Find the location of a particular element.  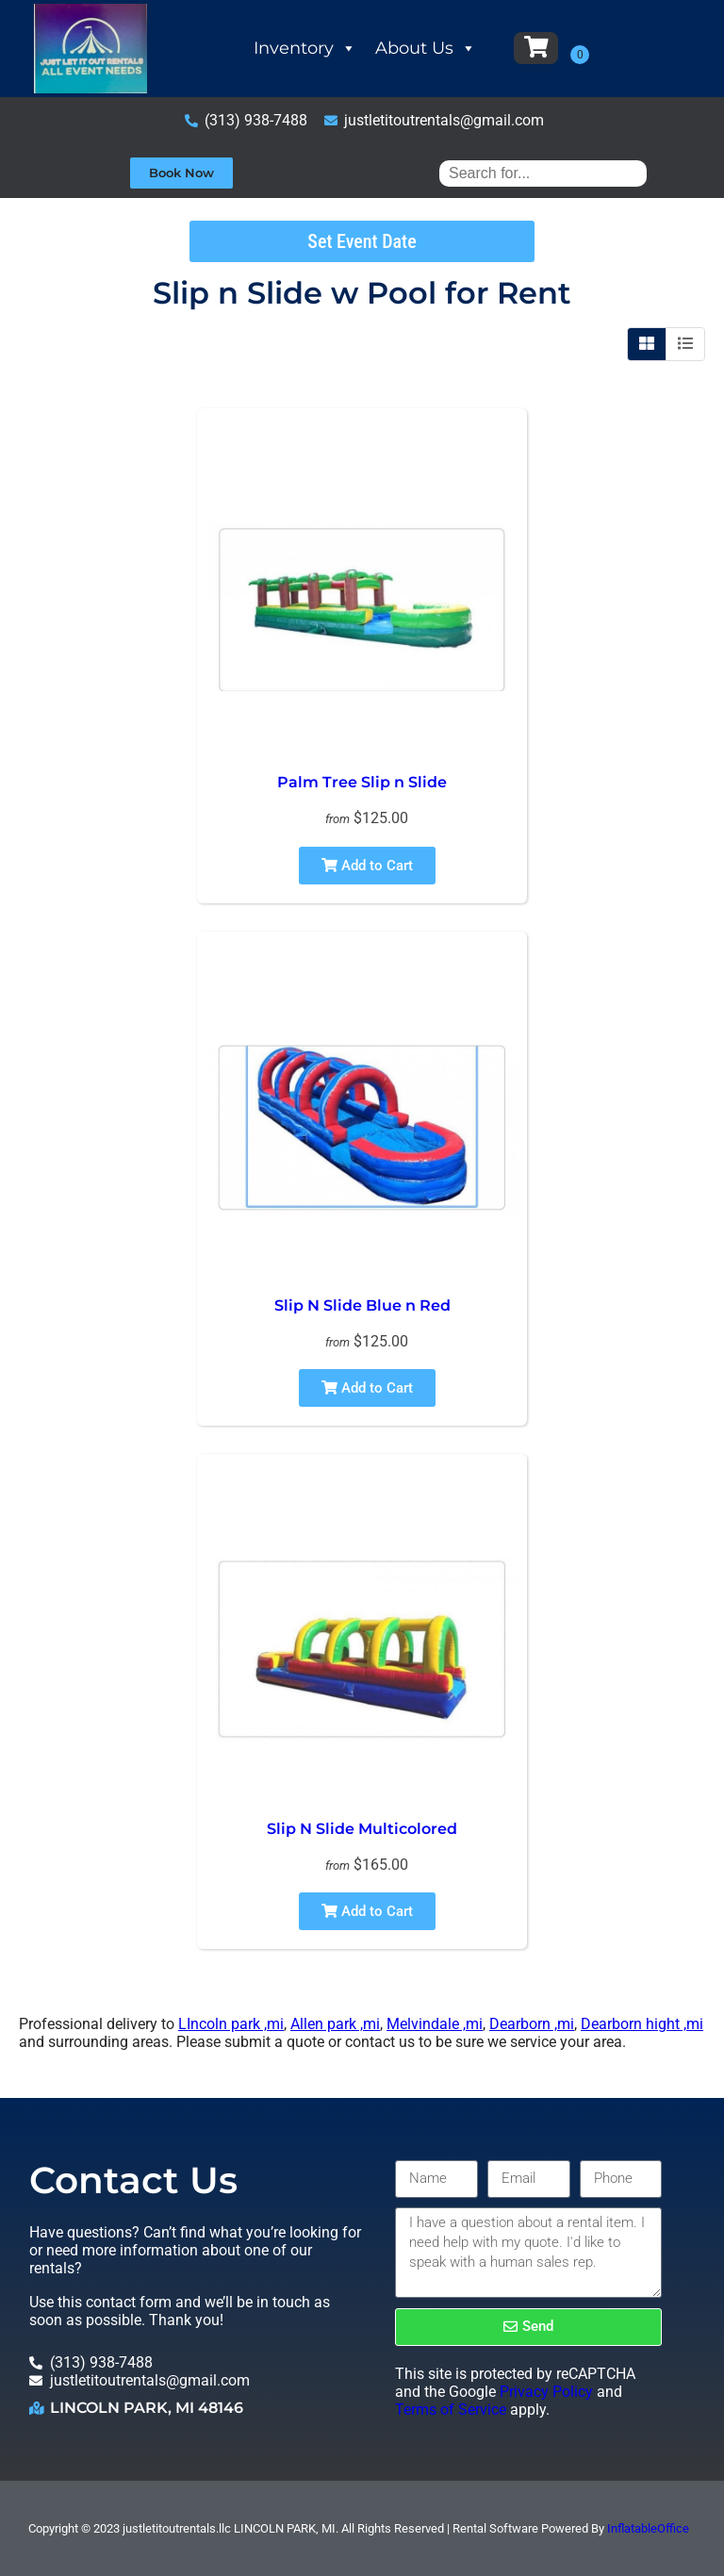

Allen park ,mi is located at coordinates (335, 2024).